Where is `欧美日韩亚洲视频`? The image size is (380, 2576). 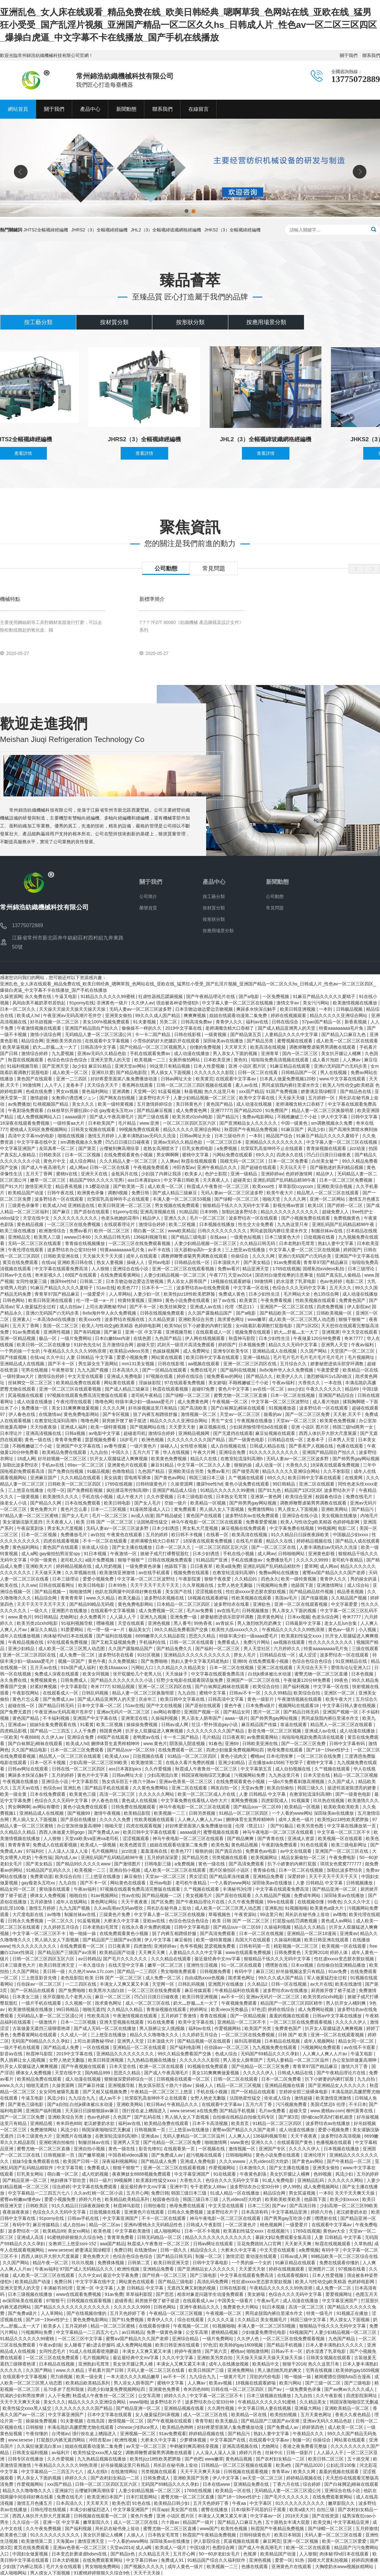
欧美日韩亚洲视频 is located at coordinates (298, 1009).